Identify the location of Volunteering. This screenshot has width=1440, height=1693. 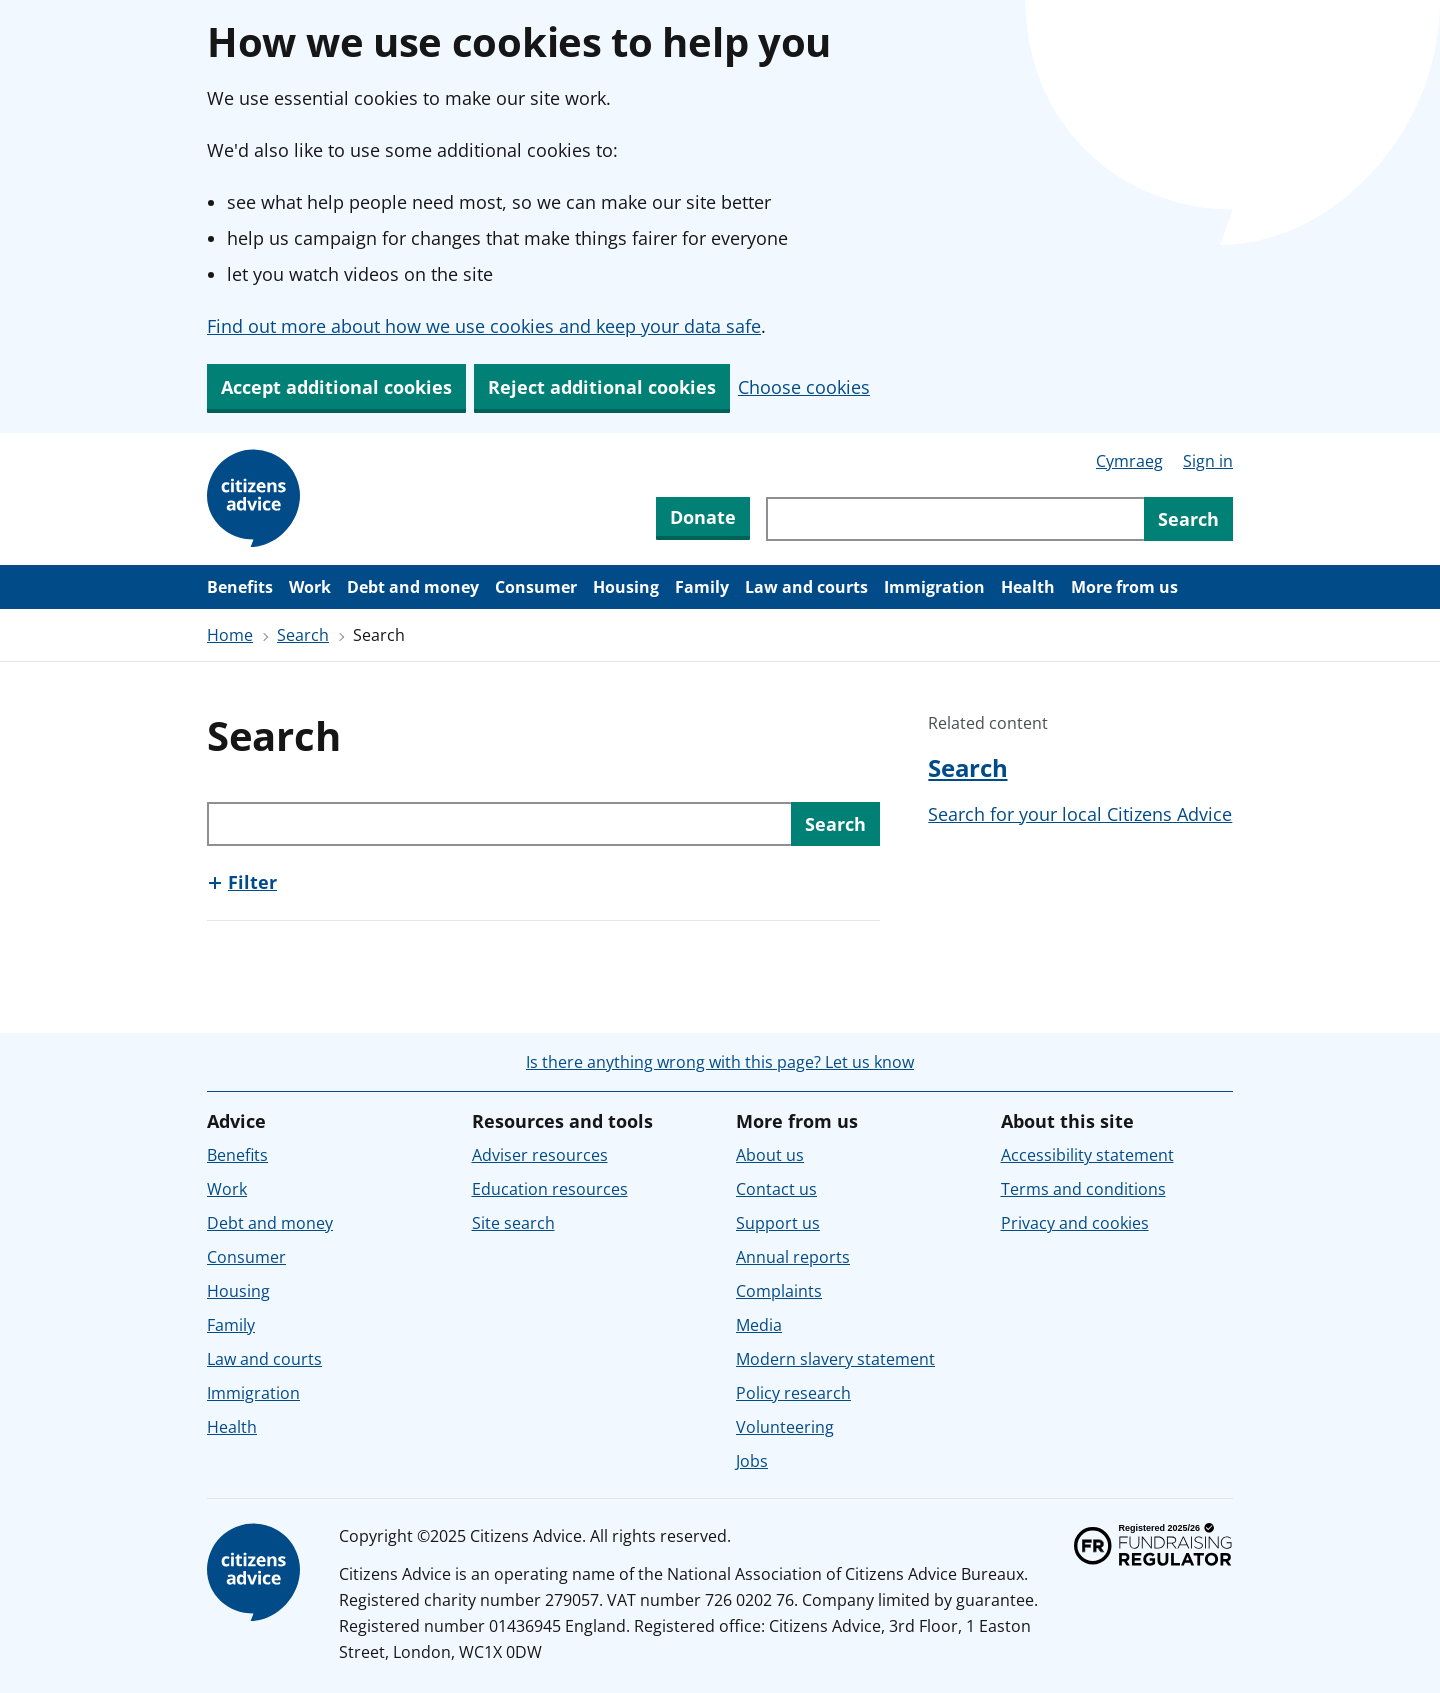
(785, 1427).